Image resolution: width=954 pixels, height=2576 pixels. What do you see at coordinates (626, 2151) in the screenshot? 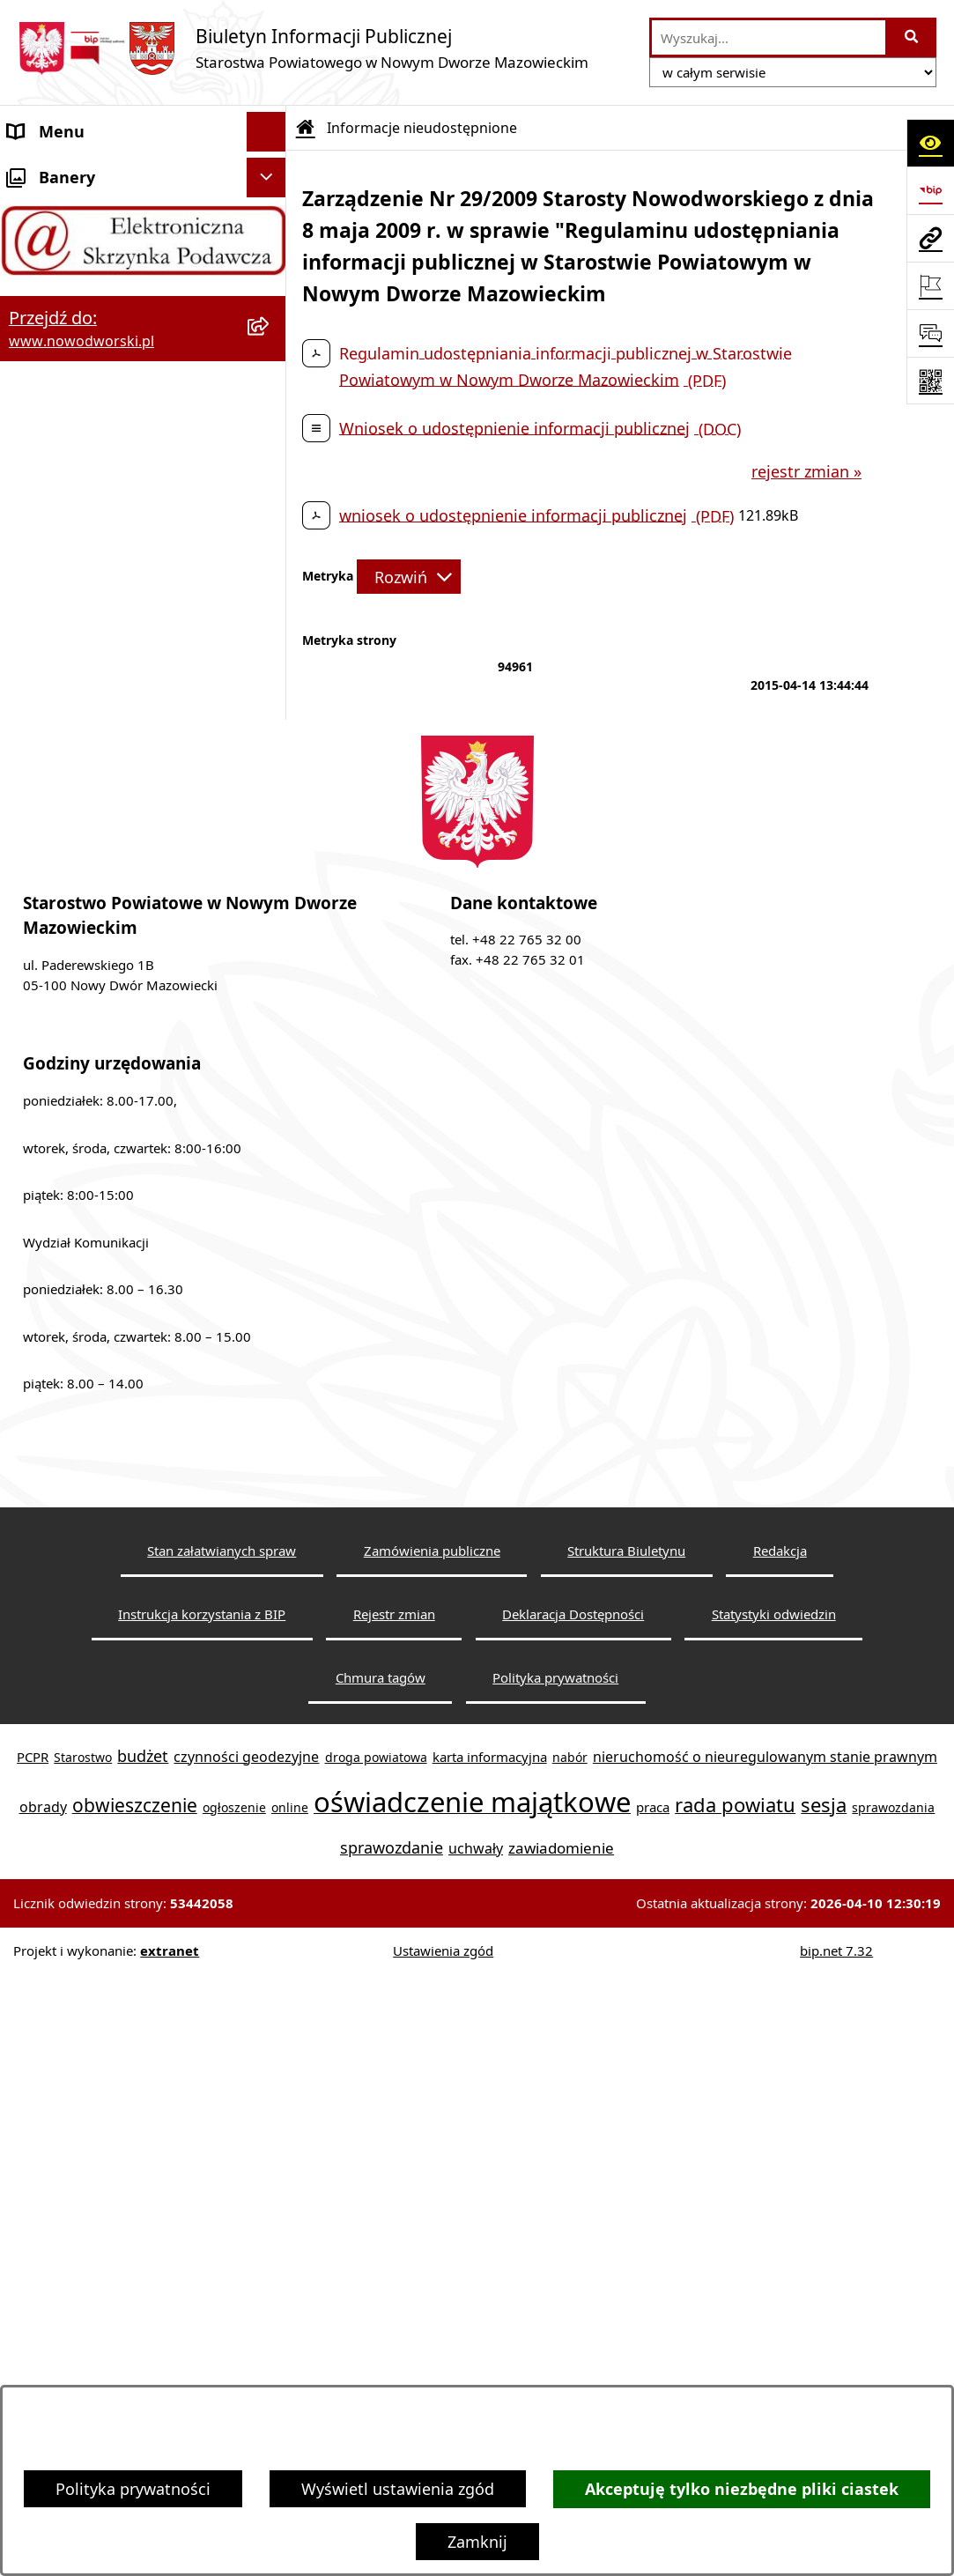
I see `Struktura Biuletynu` at bounding box center [626, 2151].